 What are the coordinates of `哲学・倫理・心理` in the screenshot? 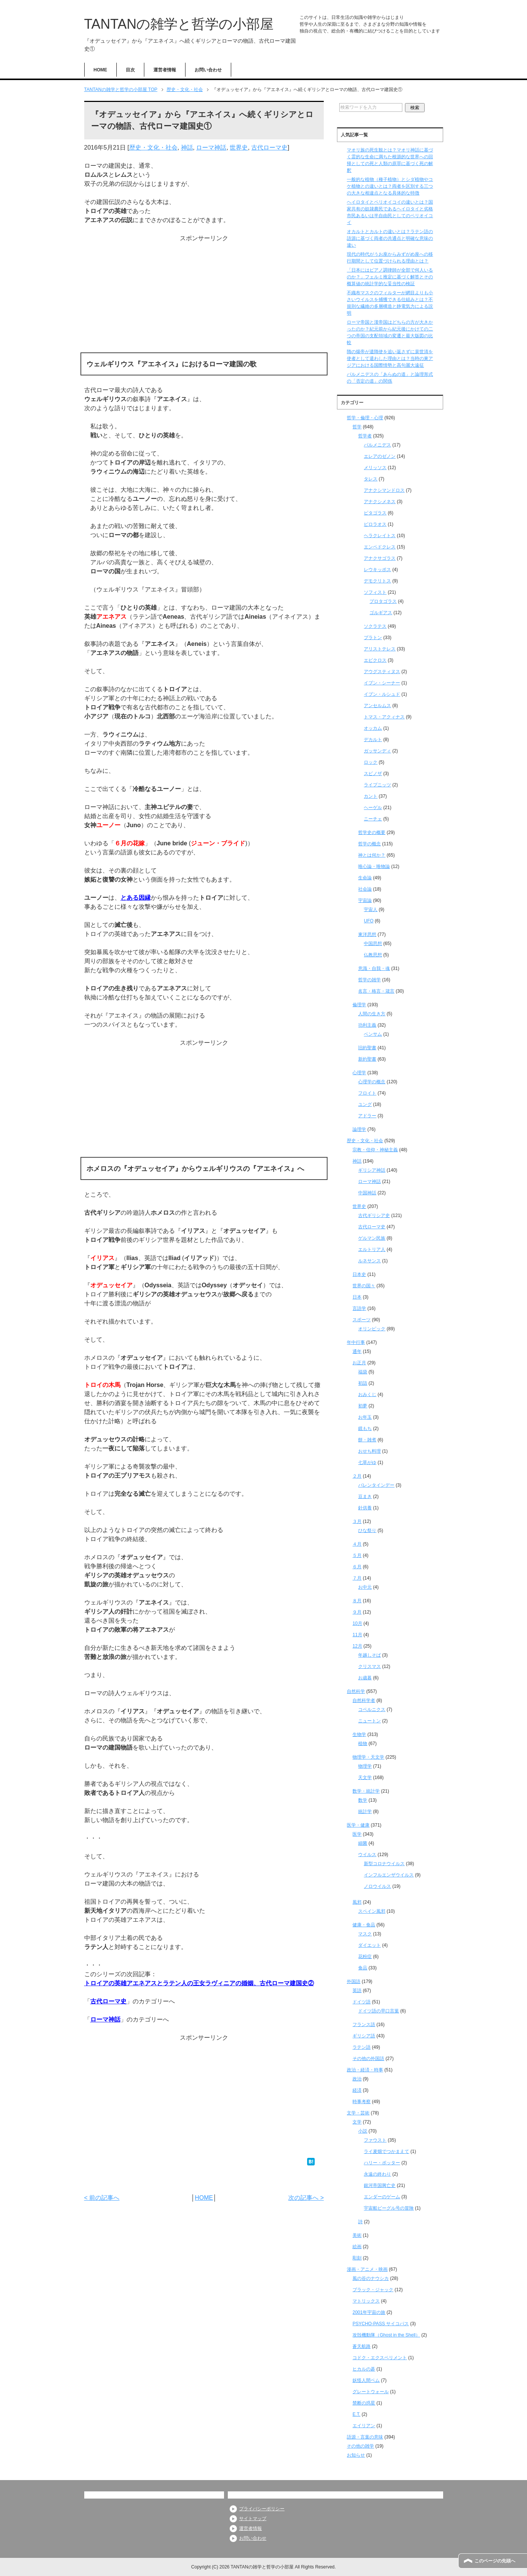 It's located at (365, 417).